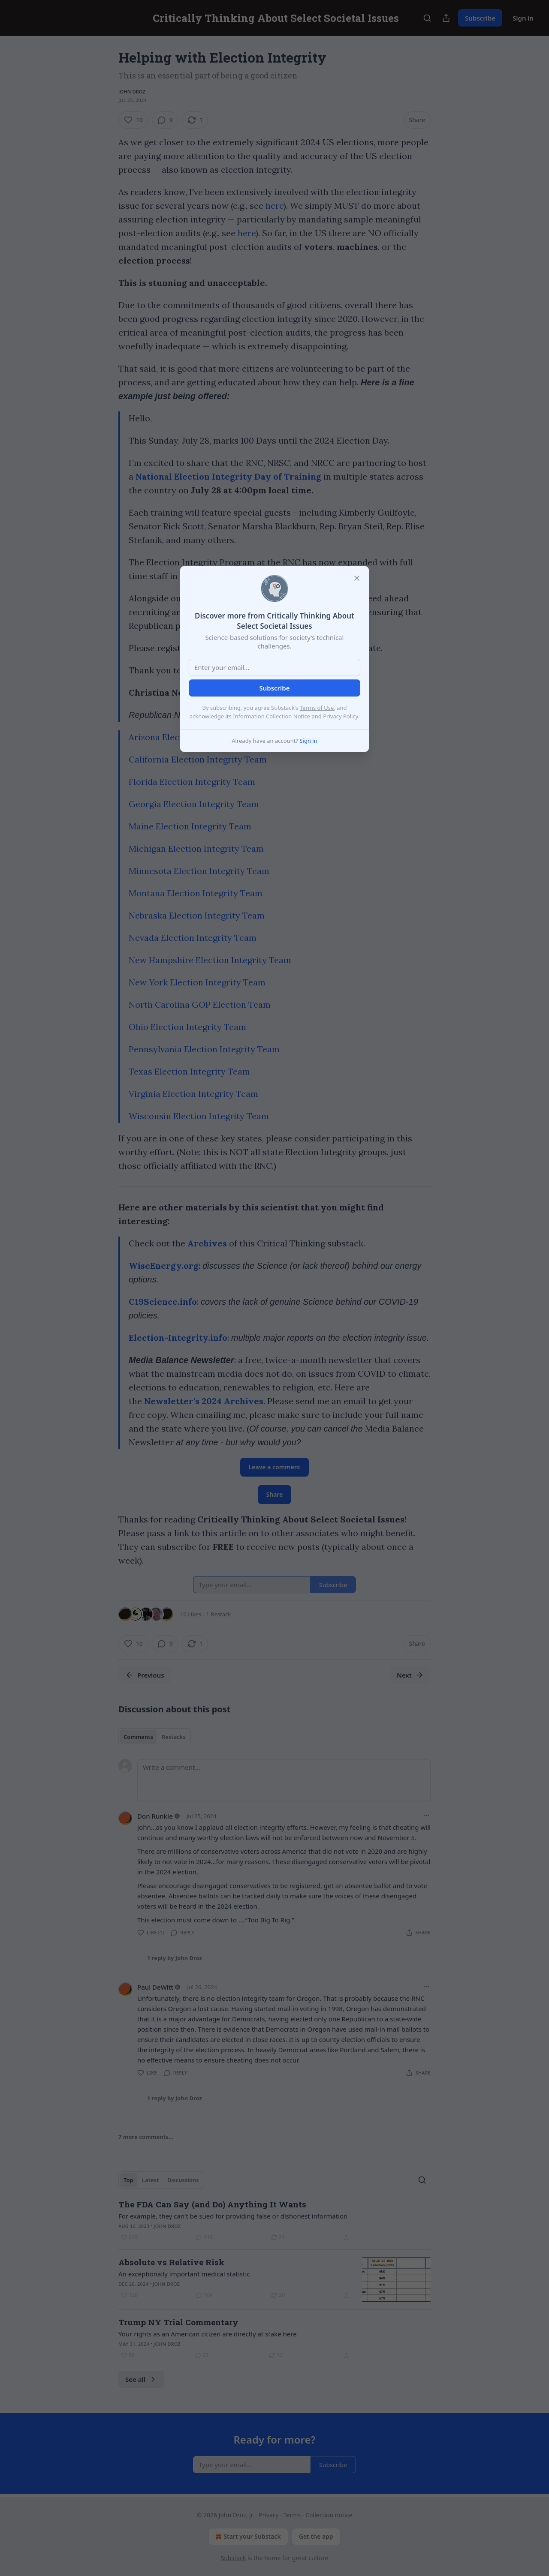 This screenshot has height=2576, width=549. What do you see at coordinates (145, 2137) in the screenshot?
I see `7 more comments...` at bounding box center [145, 2137].